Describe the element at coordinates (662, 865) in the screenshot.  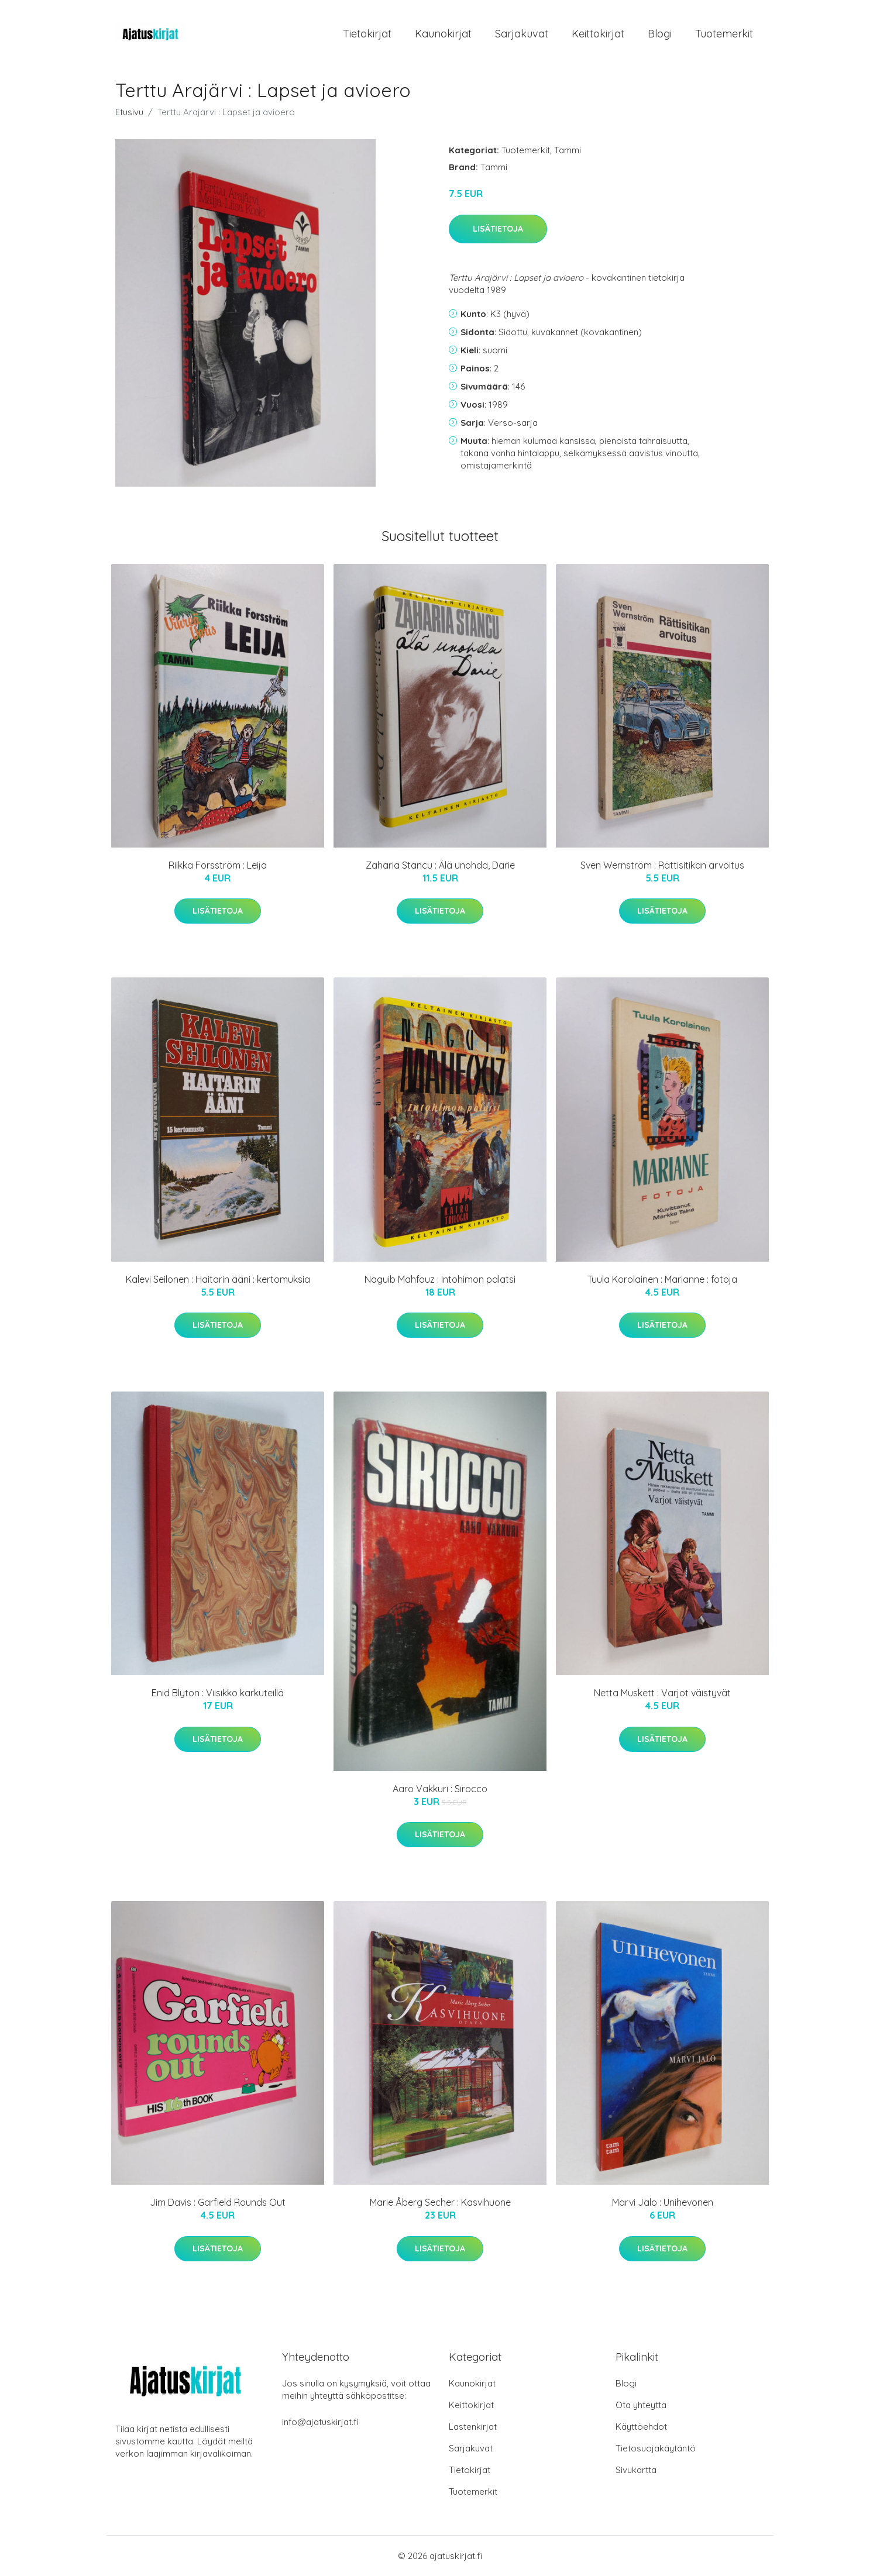
I see `Sven Wernström : Rättisitikan arvoitus` at that location.